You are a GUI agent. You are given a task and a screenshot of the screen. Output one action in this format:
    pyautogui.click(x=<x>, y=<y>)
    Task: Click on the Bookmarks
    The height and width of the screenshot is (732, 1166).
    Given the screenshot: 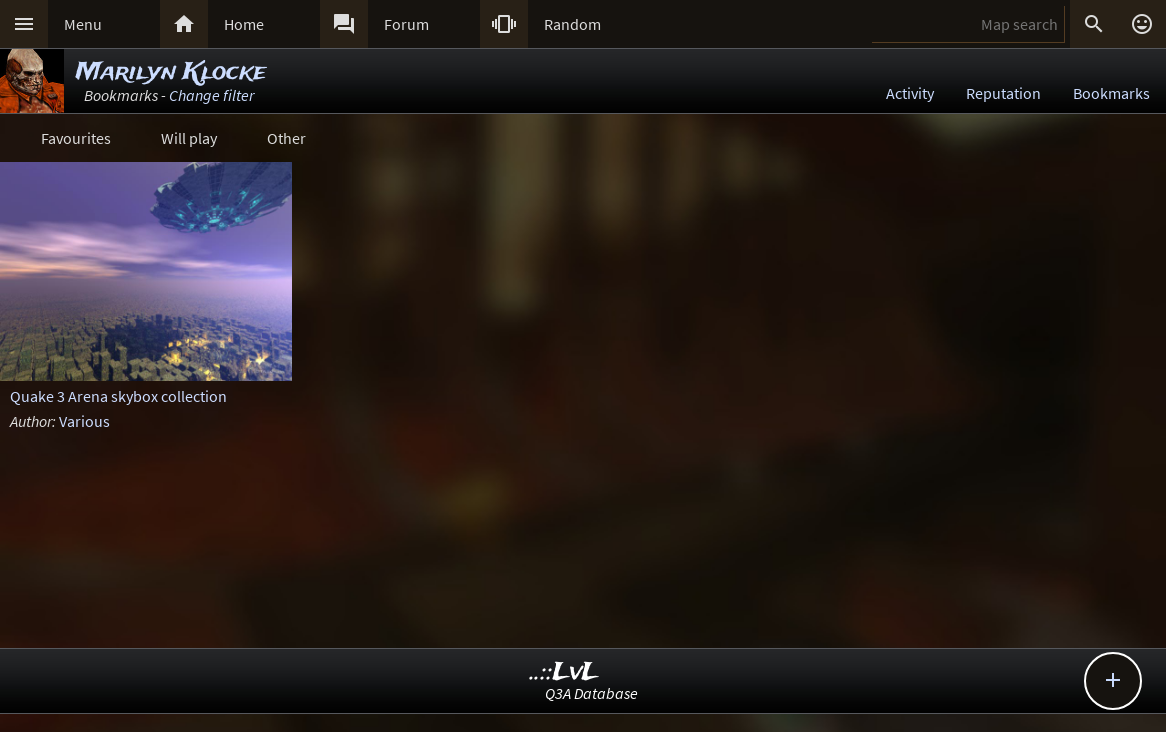 What is the action you would take?
    pyautogui.click(x=1111, y=93)
    